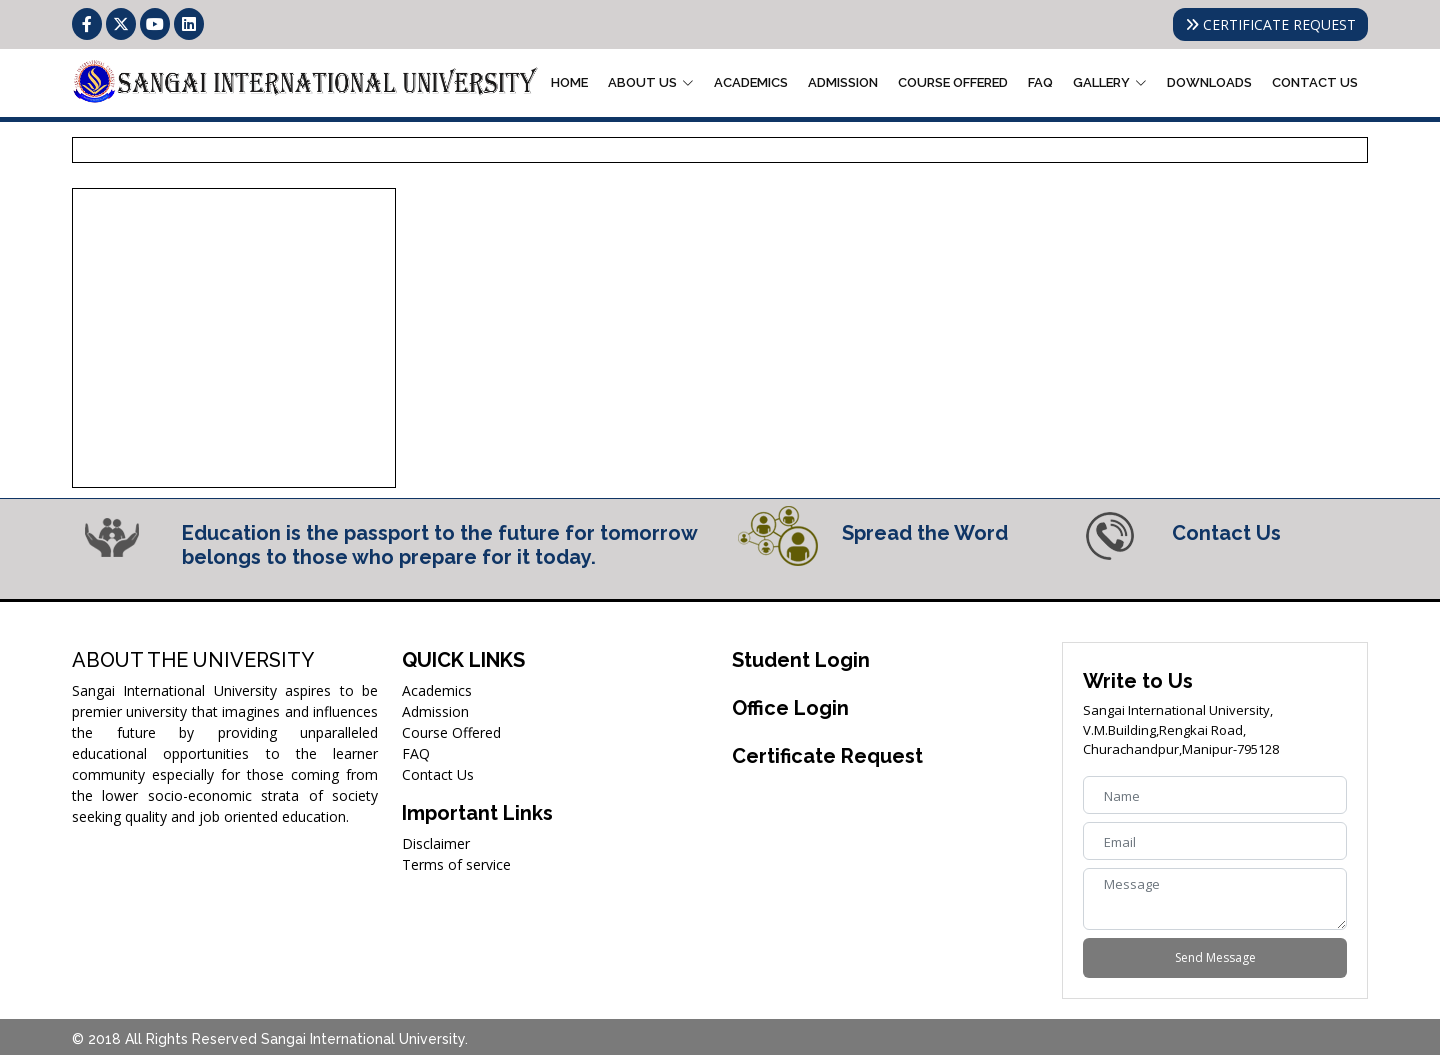 The height and width of the screenshot is (1055, 1440). Describe the element at coordinates (953, 82) in the screenshot. I see `Course Offered` at that location.